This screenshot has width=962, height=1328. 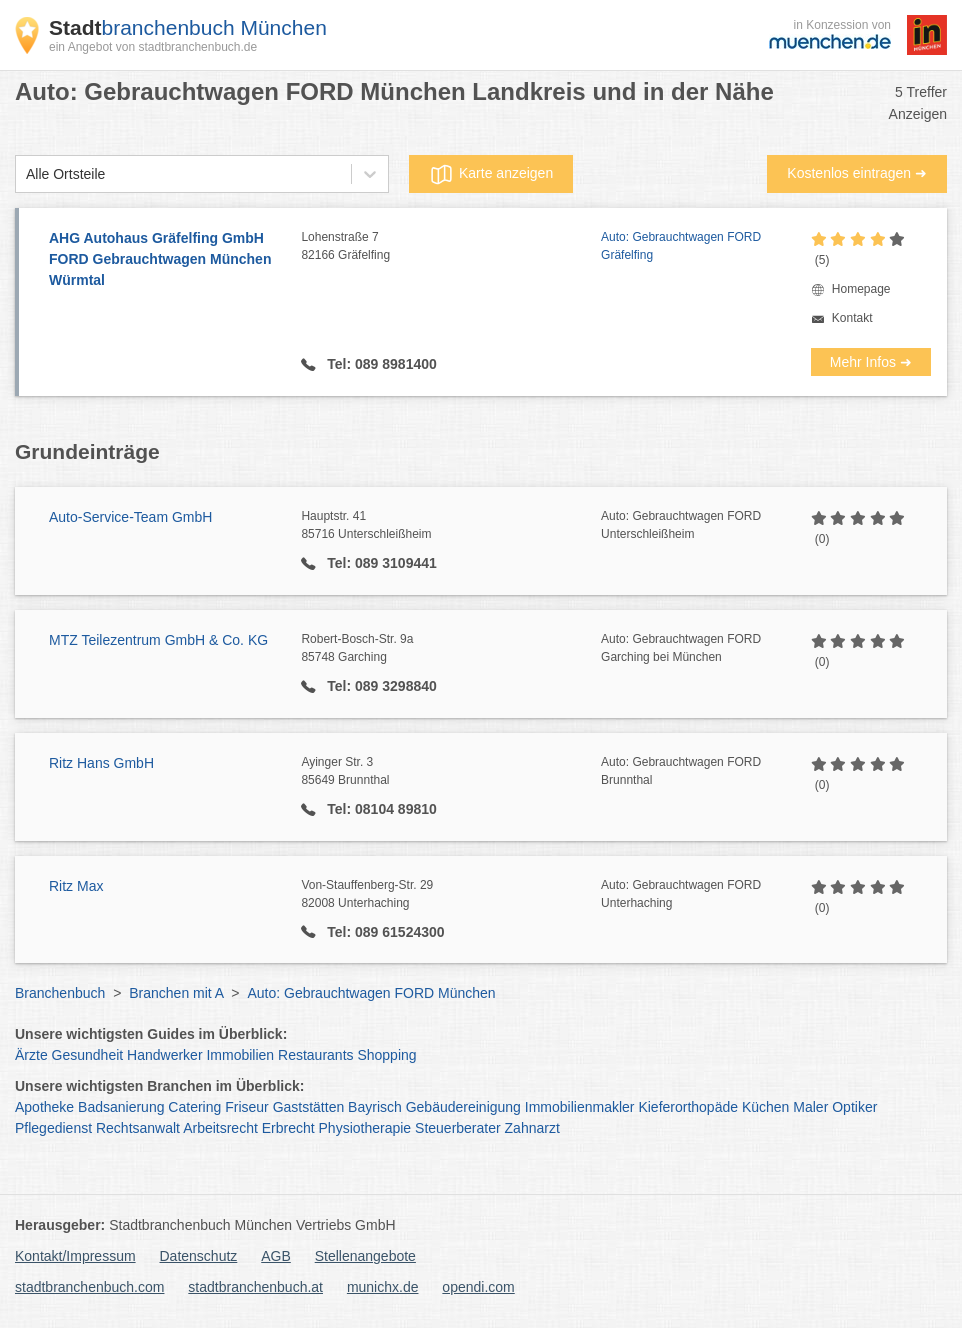 I want to click on Arbeitsrecht, so click(x=220, y=1128).